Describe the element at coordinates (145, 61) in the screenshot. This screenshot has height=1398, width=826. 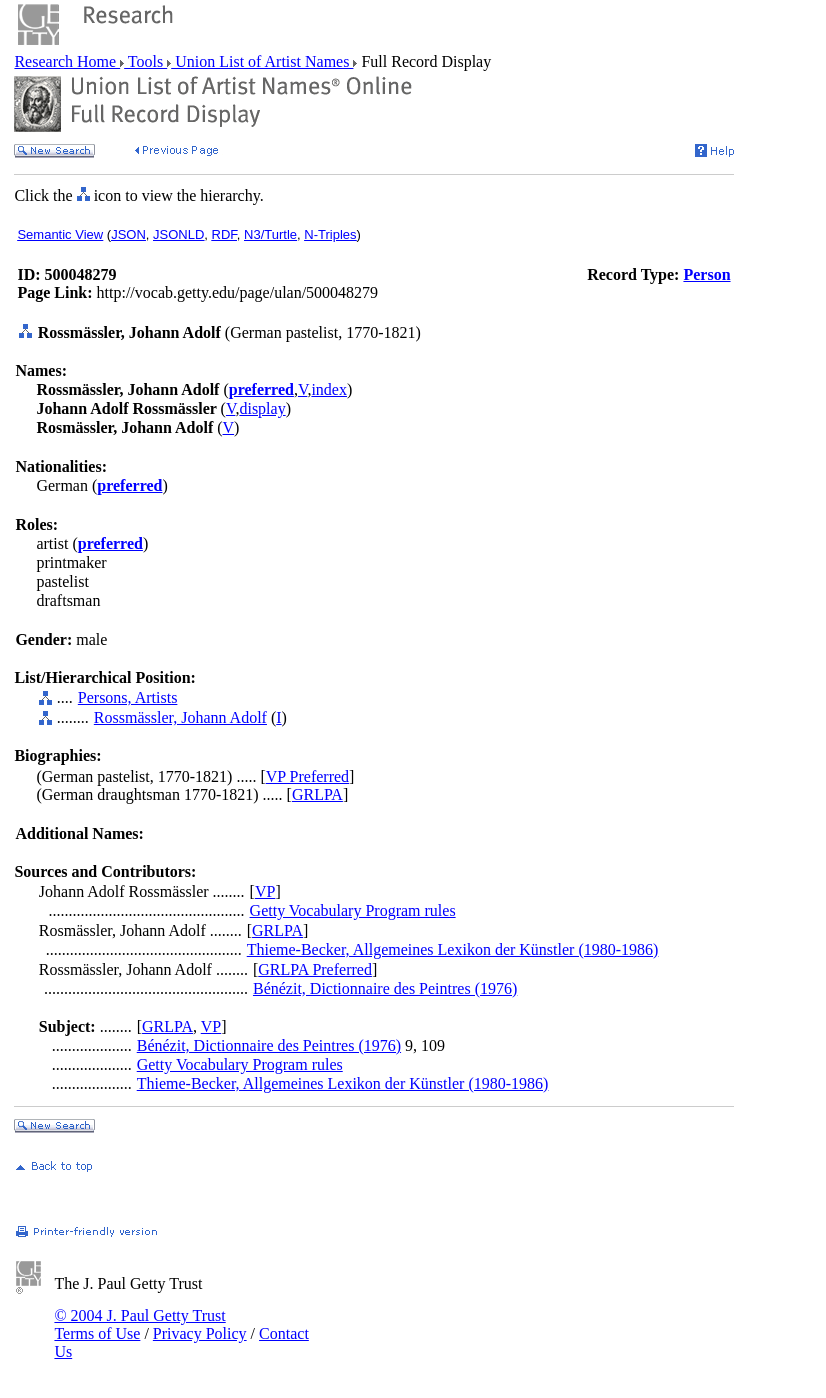
I see `Tools` at that location.